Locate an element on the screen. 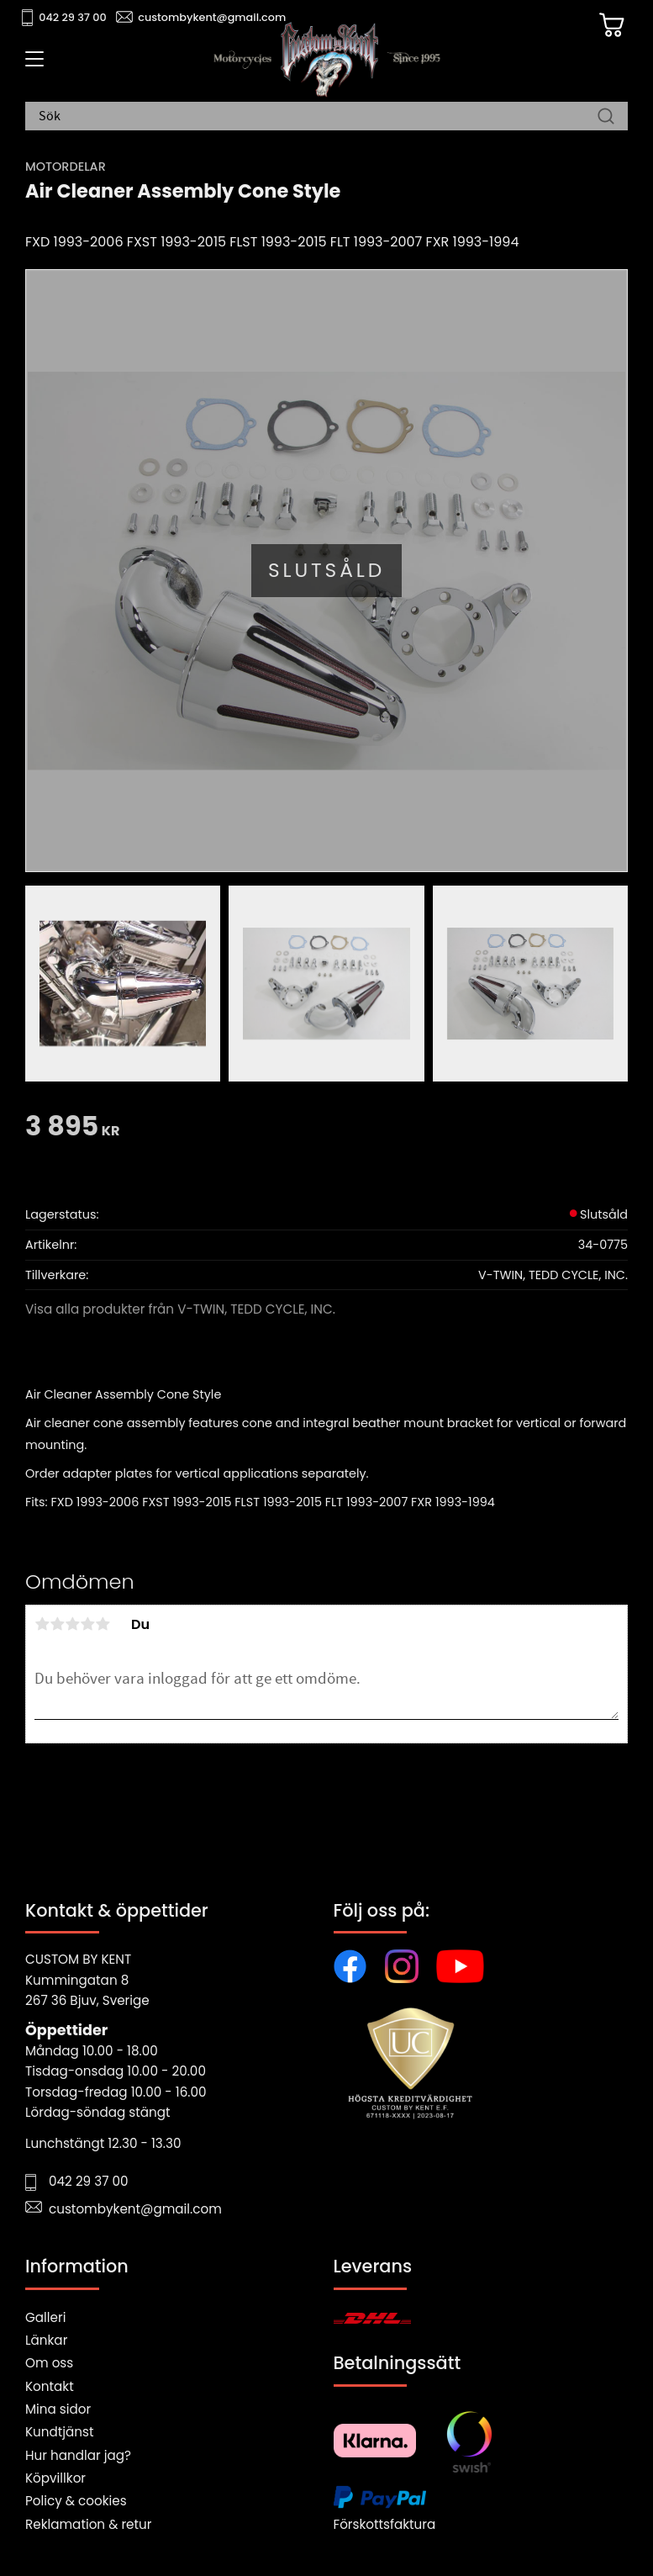  Policy & cookies is located at coordinates (76, 2501).